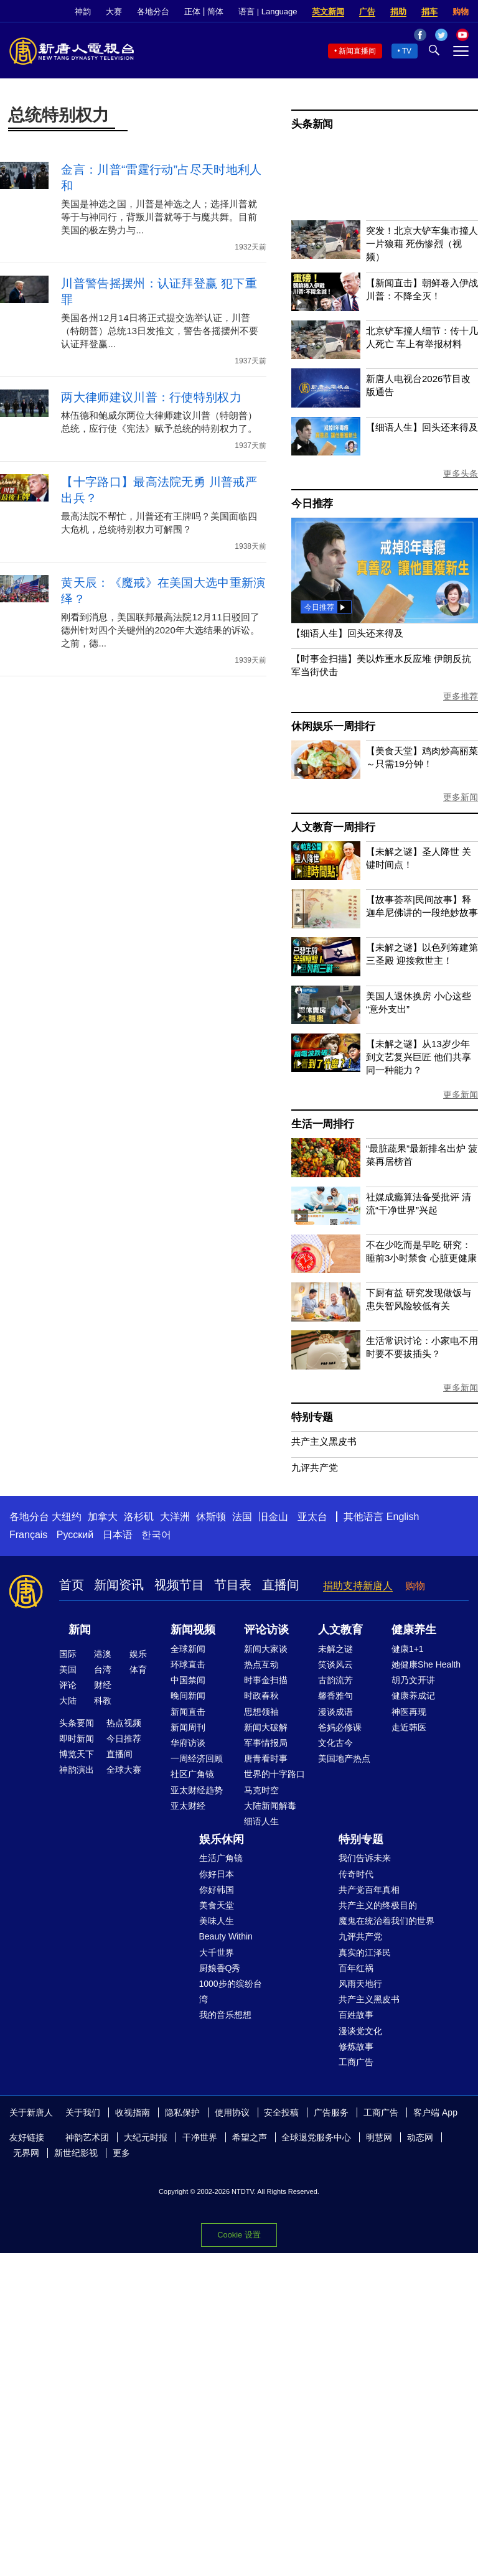  Describe the element at coordinates (460, 696) in the screenshot. I see `更多推荐` at that location.